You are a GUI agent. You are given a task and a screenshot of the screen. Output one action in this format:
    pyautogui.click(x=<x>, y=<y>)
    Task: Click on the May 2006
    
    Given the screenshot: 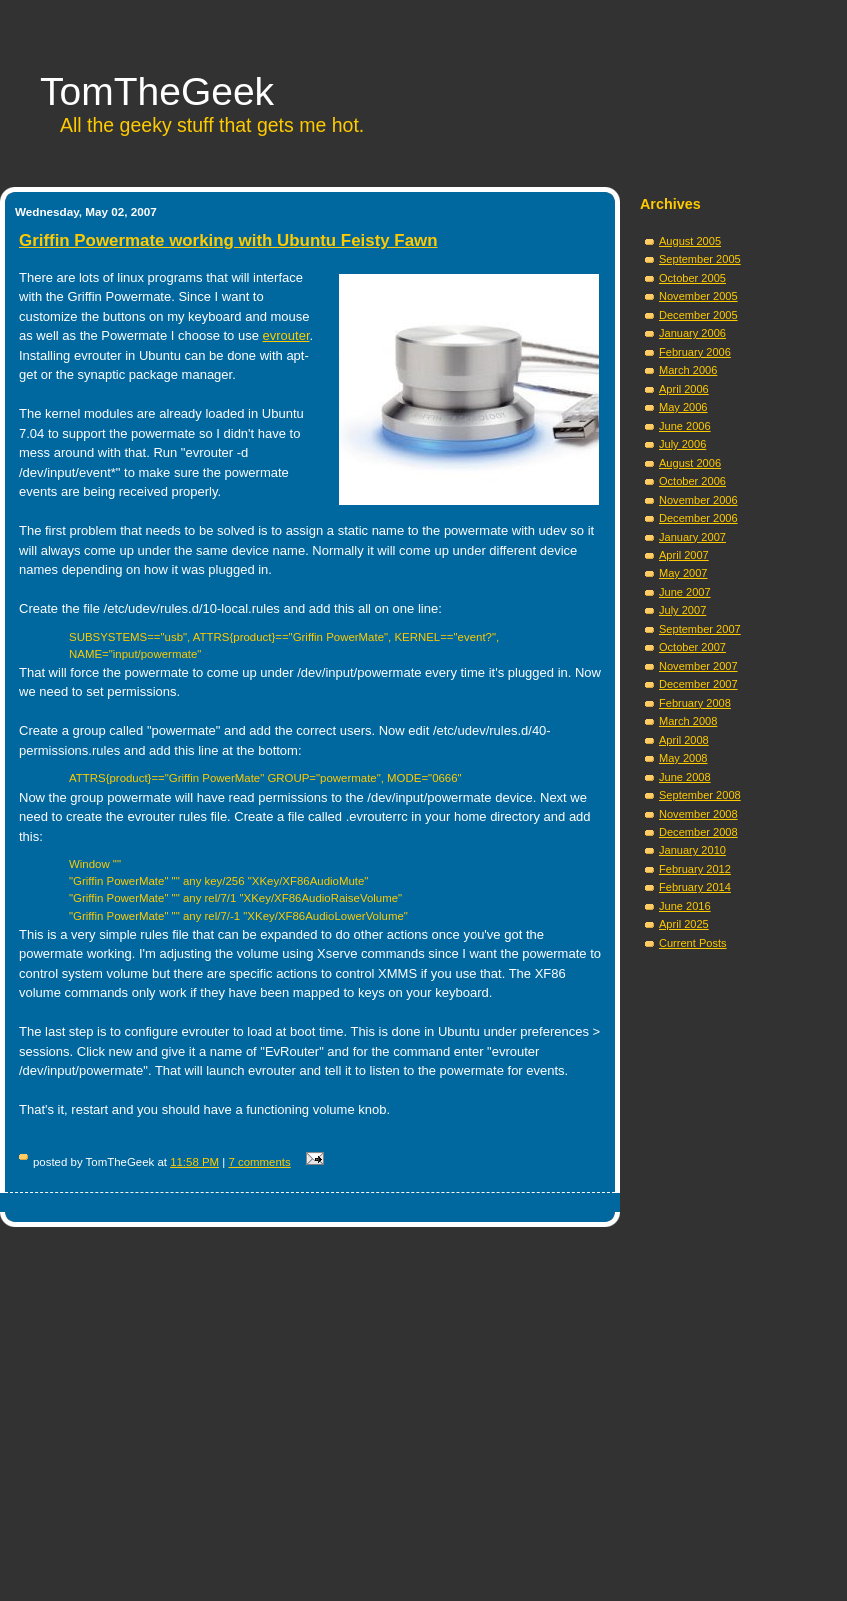 What is the action you would take?
    pyautogui.click(x=683, y=407)
    